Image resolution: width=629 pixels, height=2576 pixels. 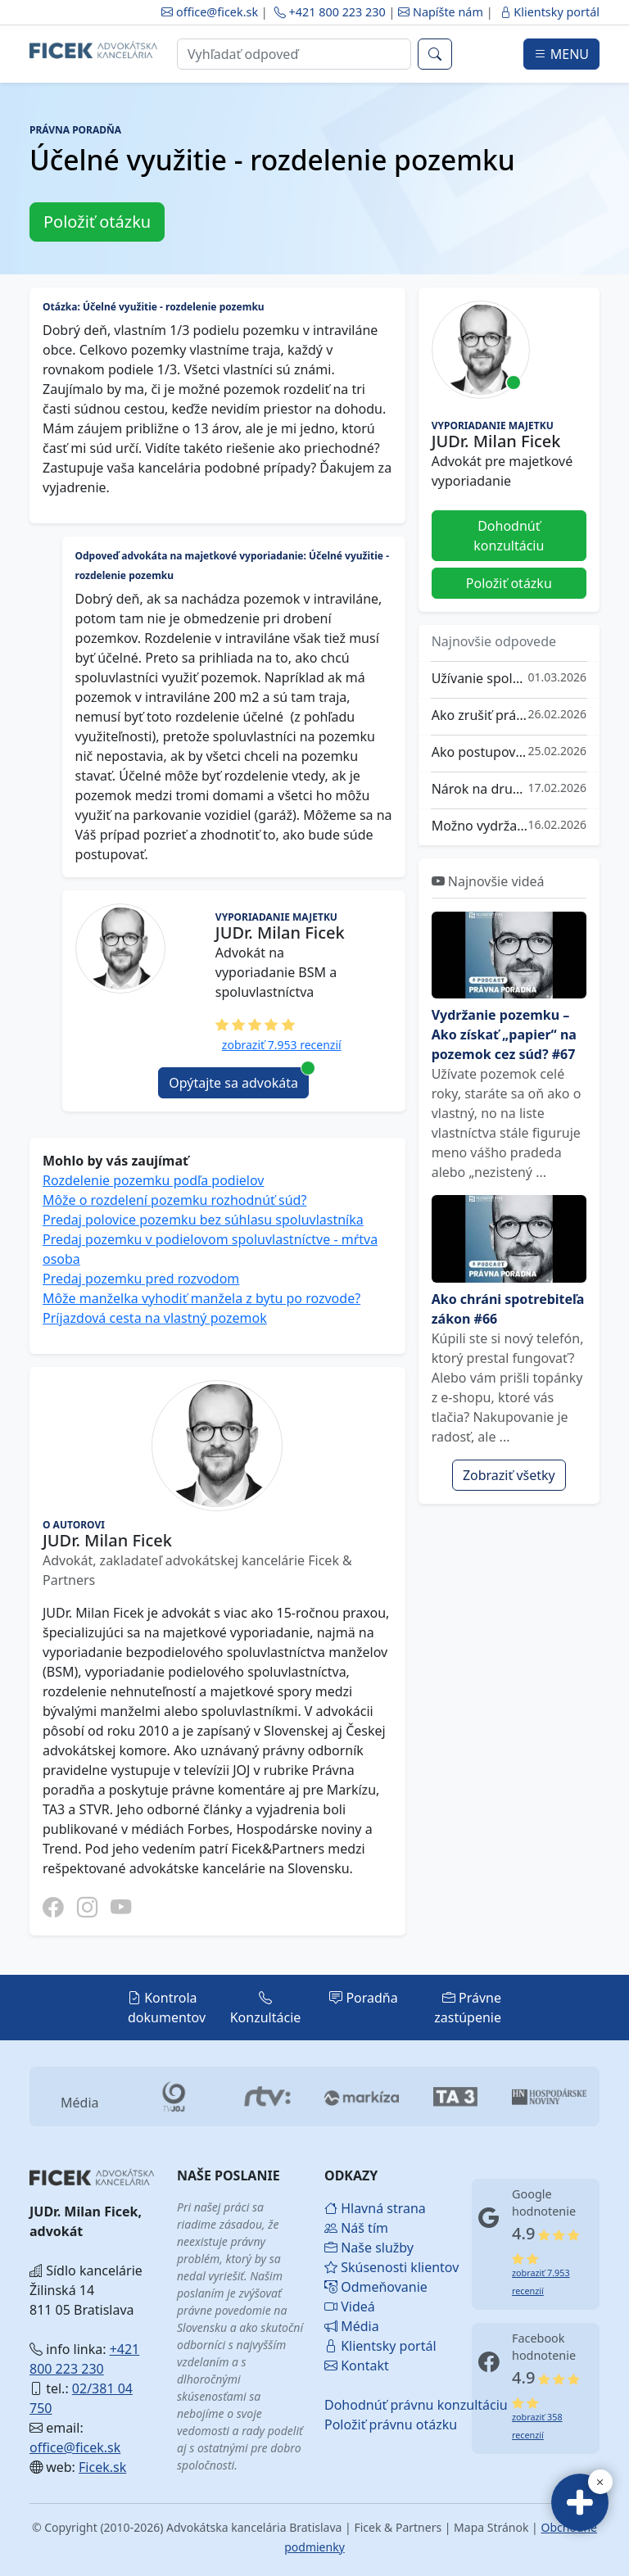 What do you see at coordinates (442, 12) in the screenshot?
I see `Napíšte nám` at bounding box center [442, 12].